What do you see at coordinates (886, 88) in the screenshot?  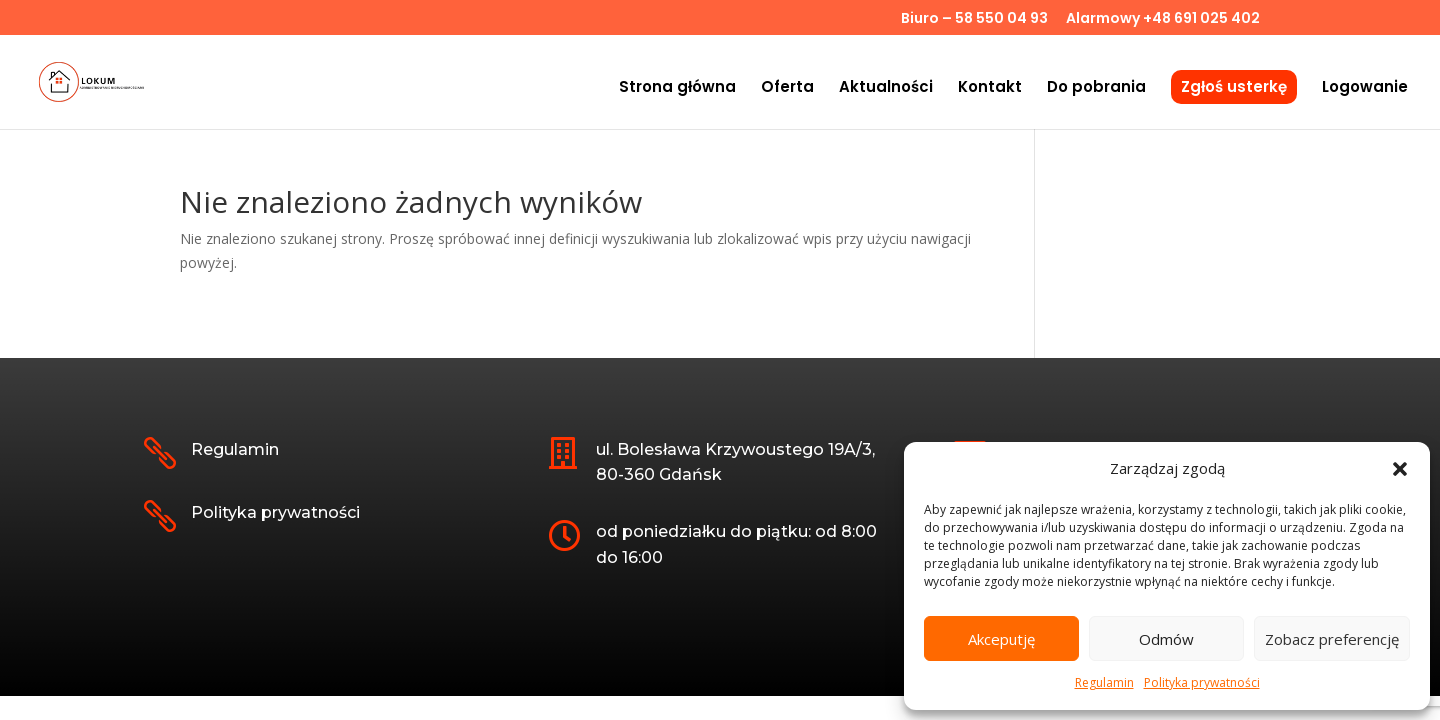 I see `Aktualności` at bounding box center [886, 88].